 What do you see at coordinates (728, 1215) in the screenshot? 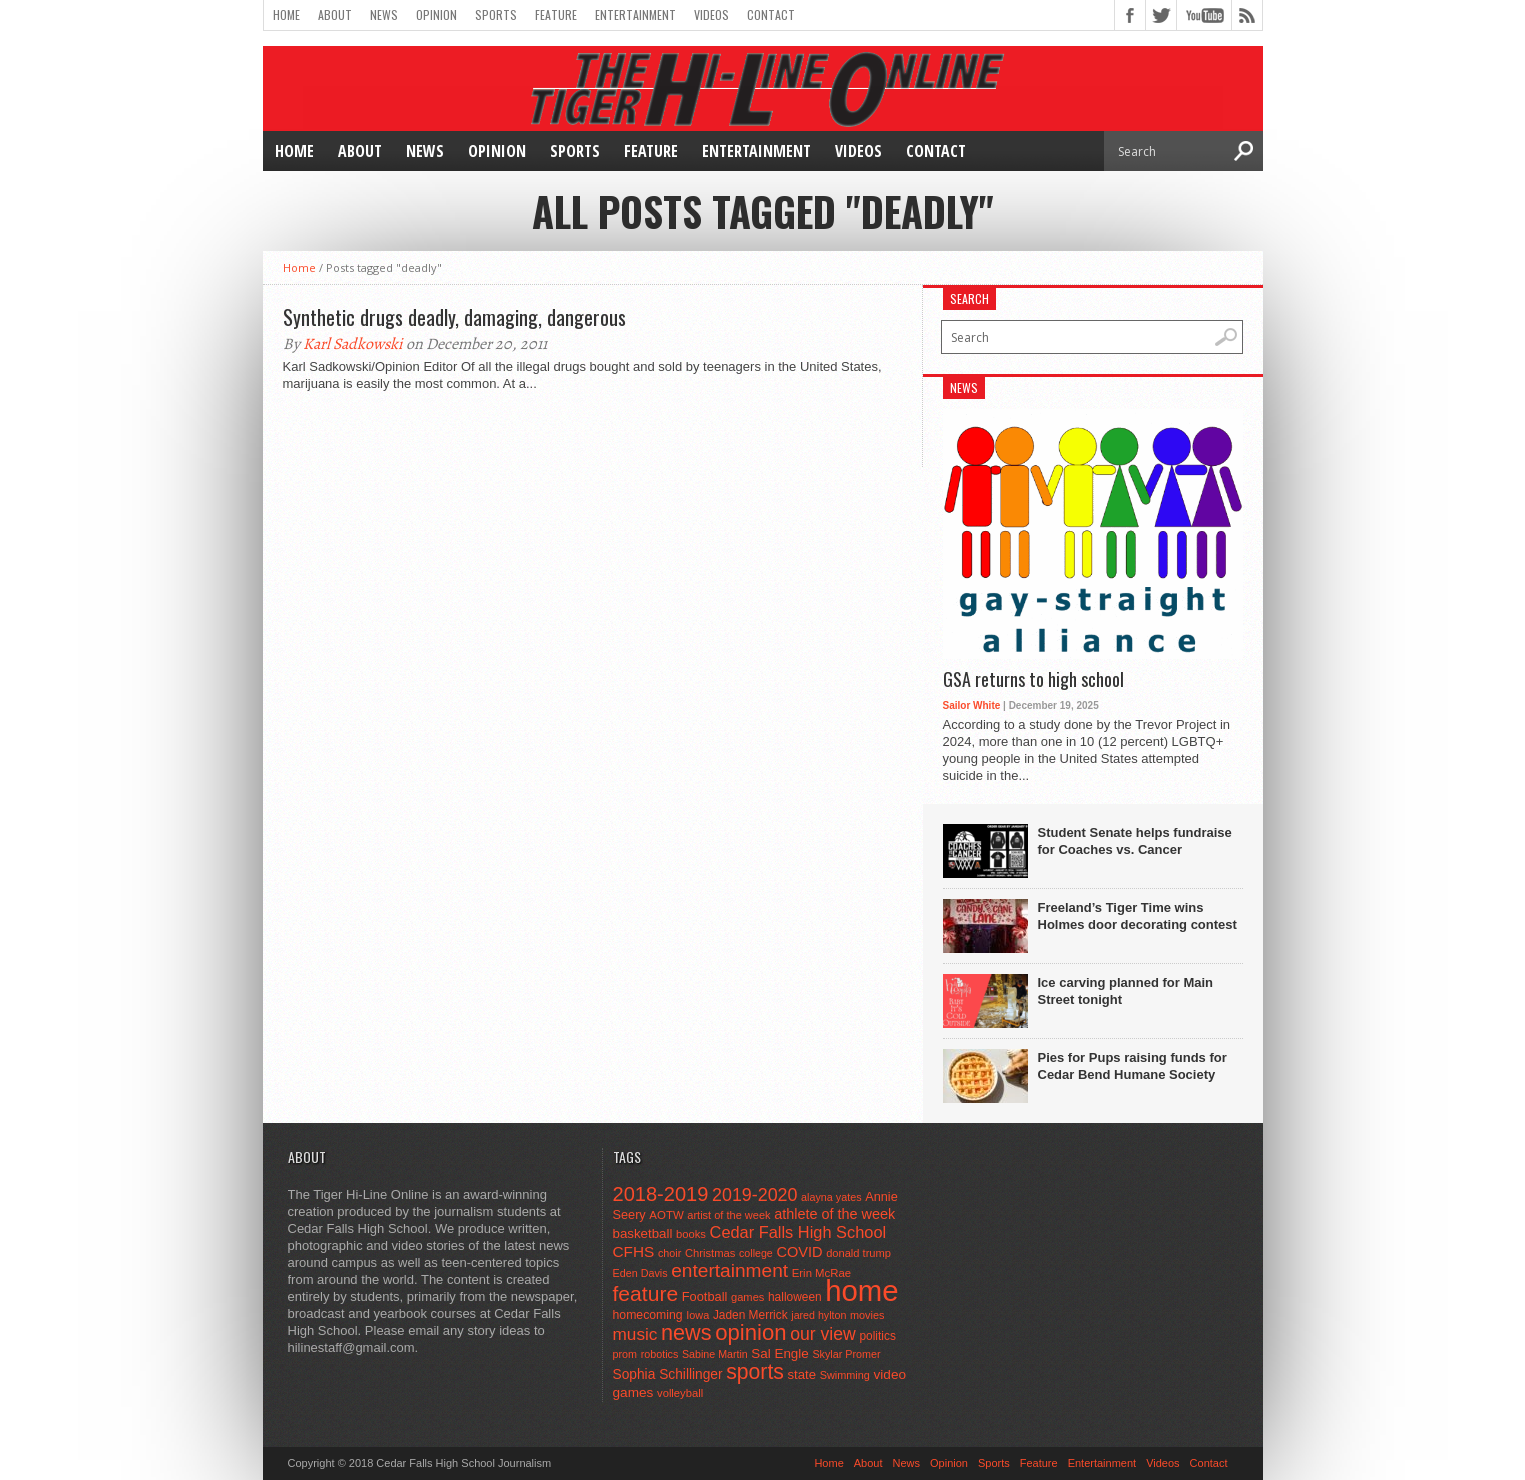
I see `artist of the week [artist of the week (43 items)]` at bounding box center [728, 1215].